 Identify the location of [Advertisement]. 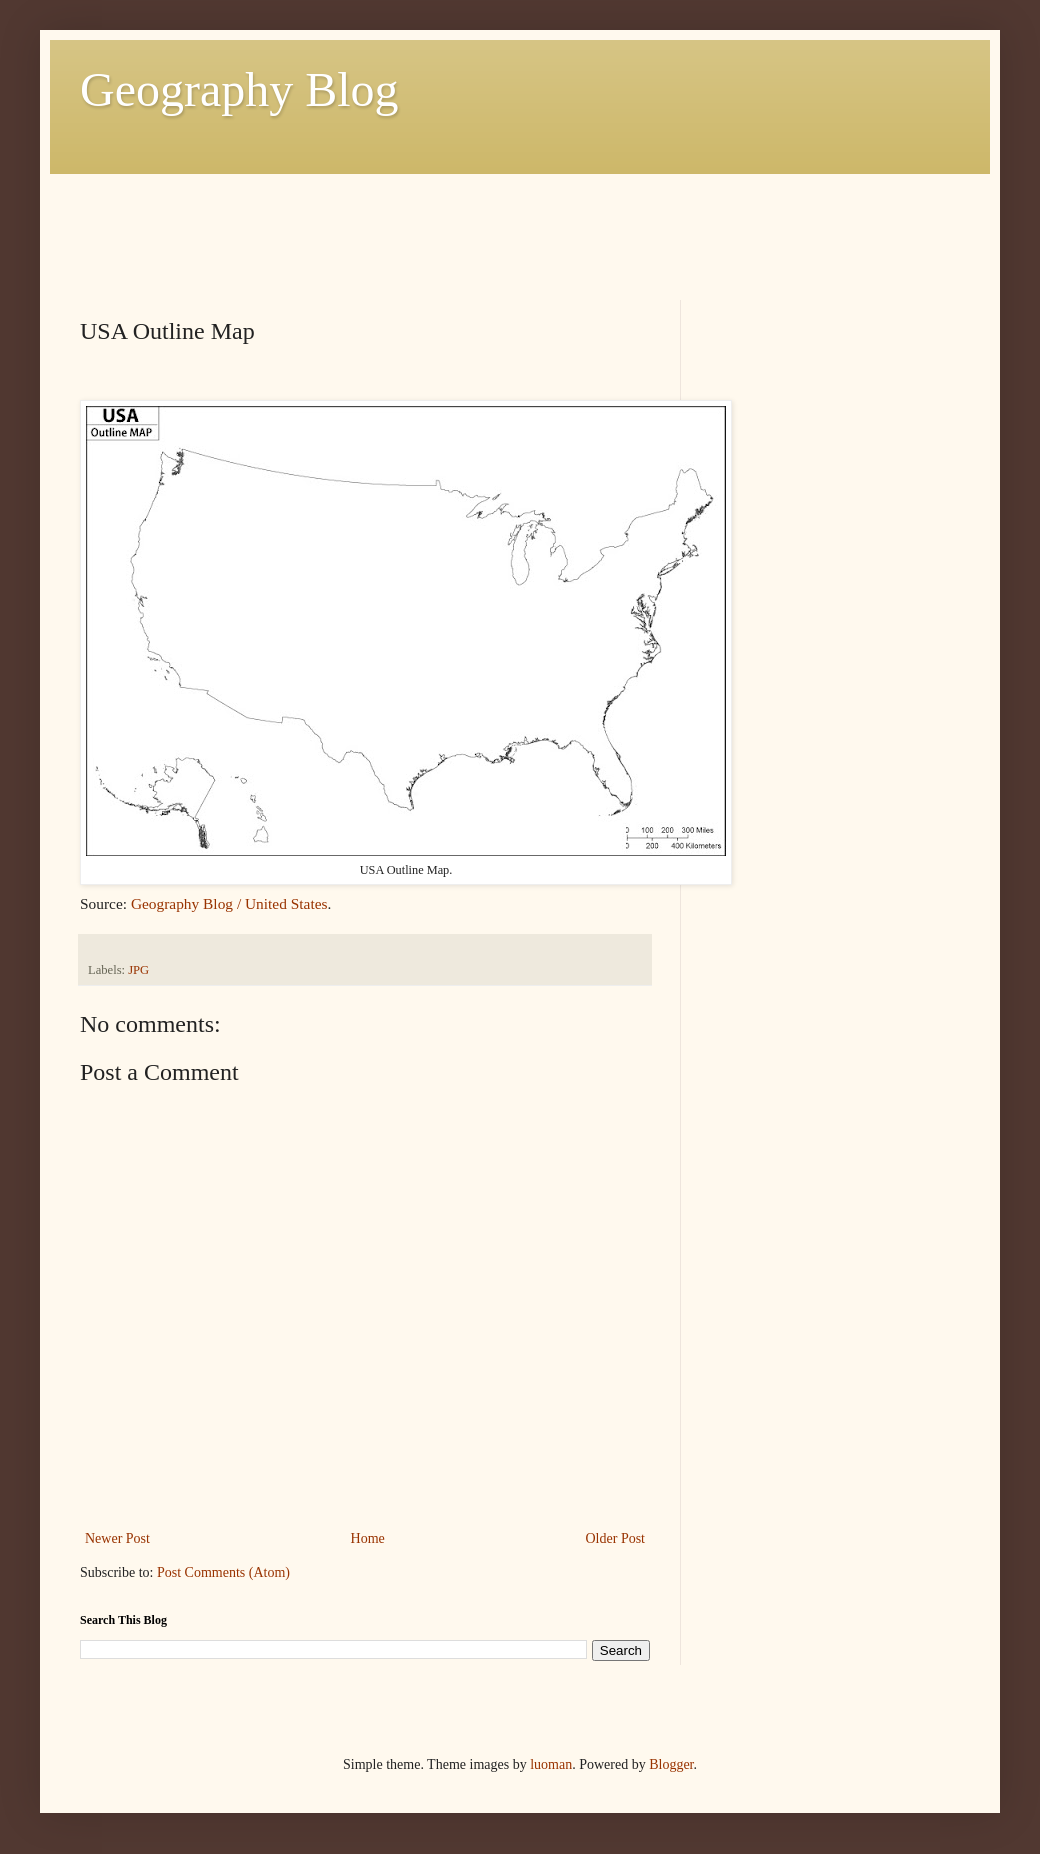
(444, 219).